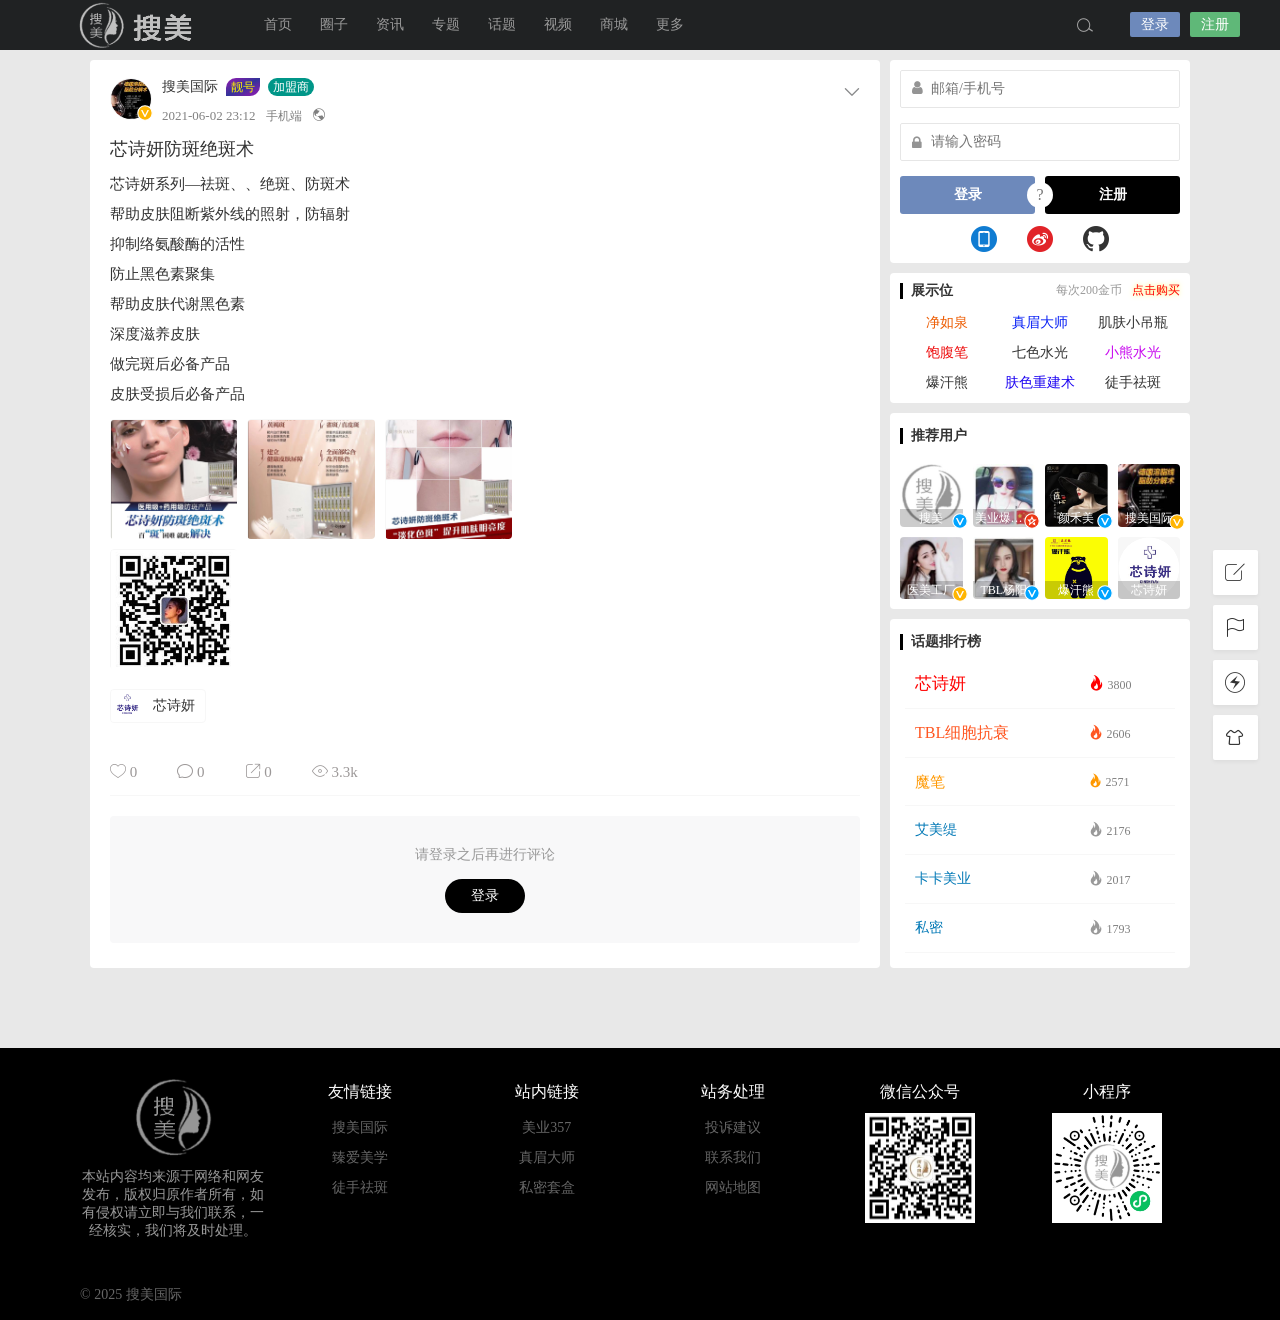 The image size is (1280, 1320). I want to click on 网站地图, so click(733, 1187).